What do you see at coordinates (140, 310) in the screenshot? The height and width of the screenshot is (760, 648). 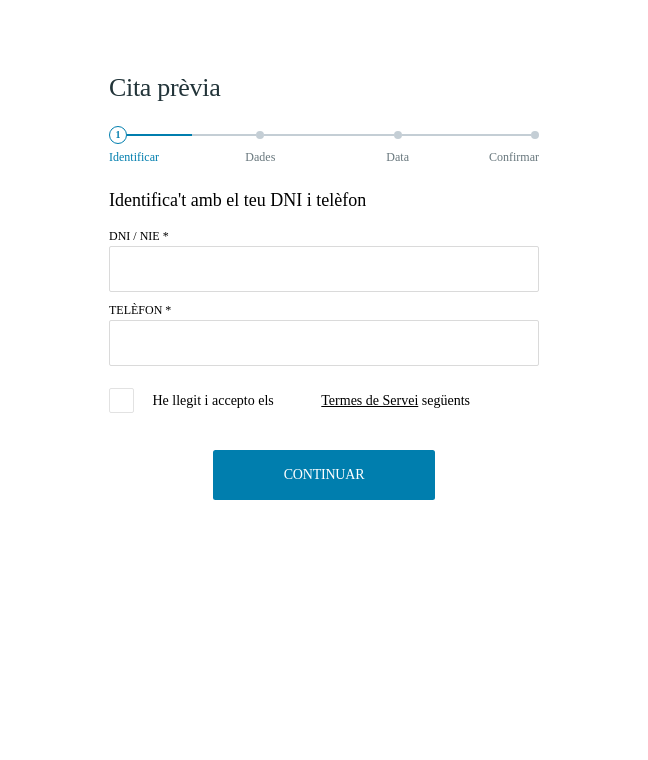 I see `TELÈFON *` at bounding box center [140, 310].